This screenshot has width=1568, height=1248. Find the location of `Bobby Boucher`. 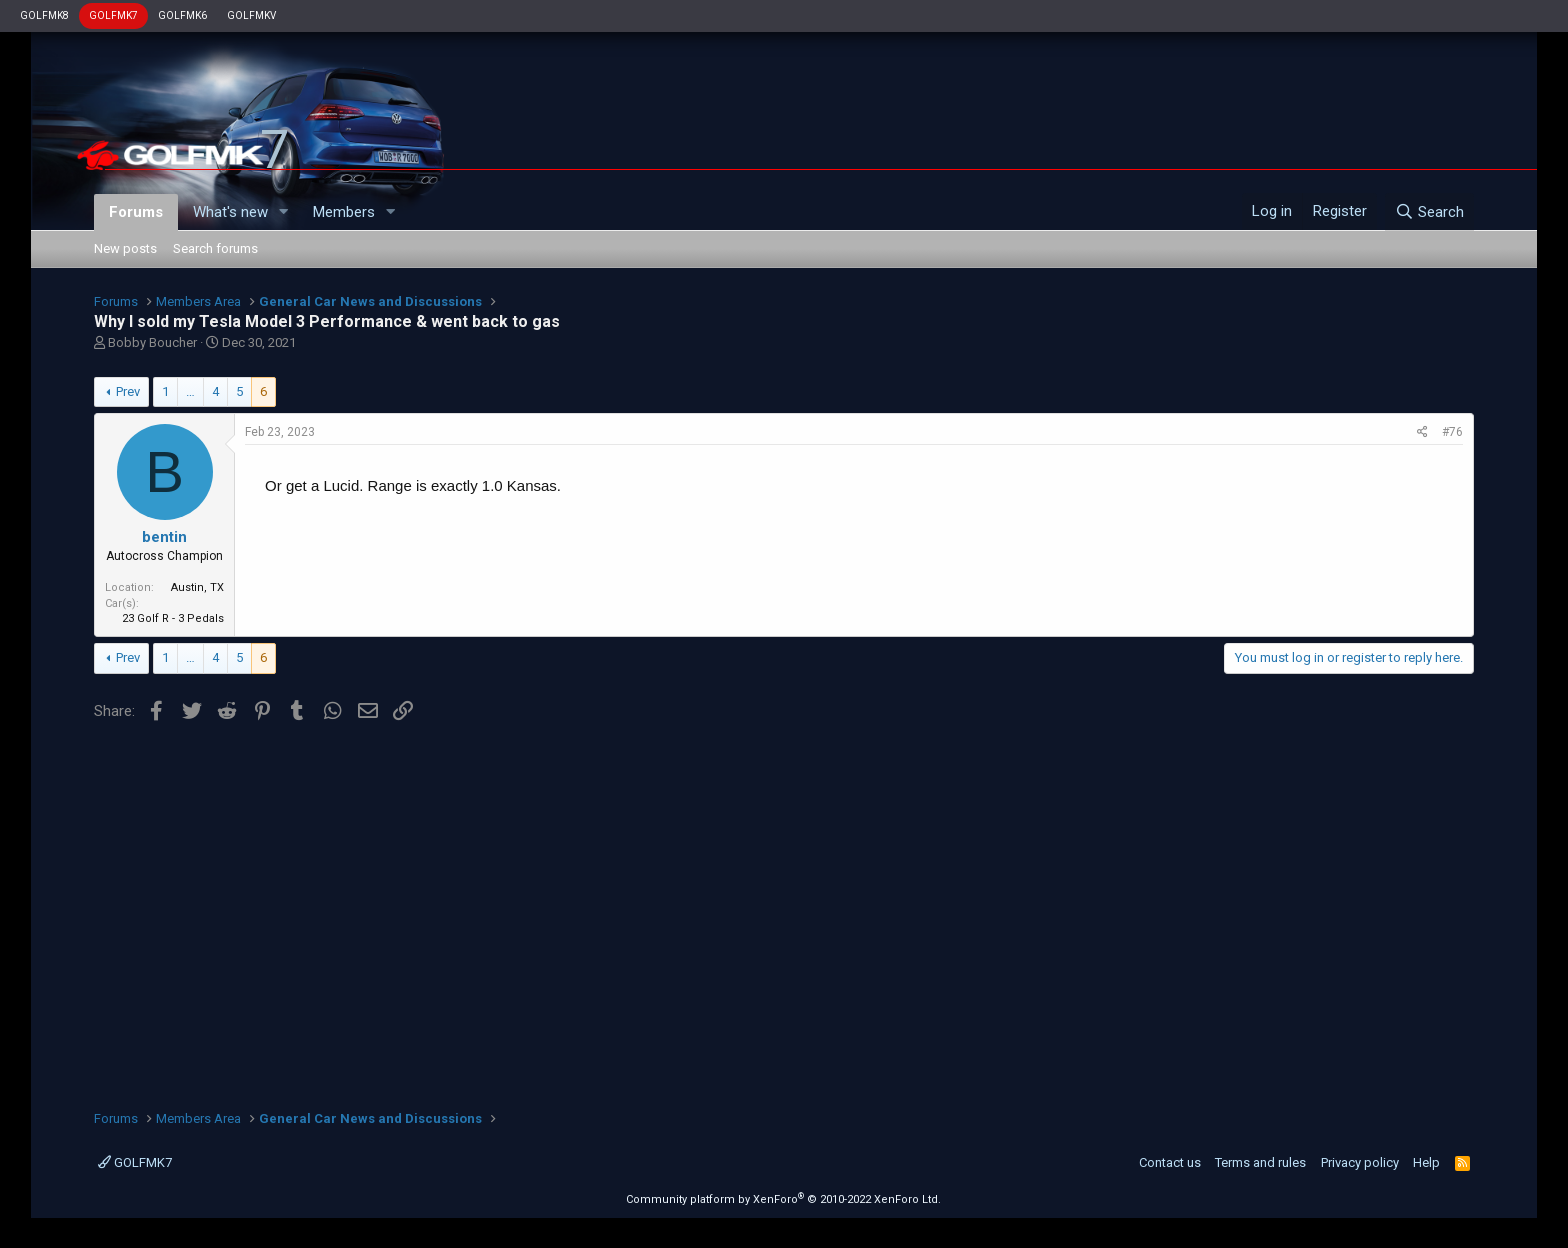

Bobby Boucher is located at coordinates (152, 342).